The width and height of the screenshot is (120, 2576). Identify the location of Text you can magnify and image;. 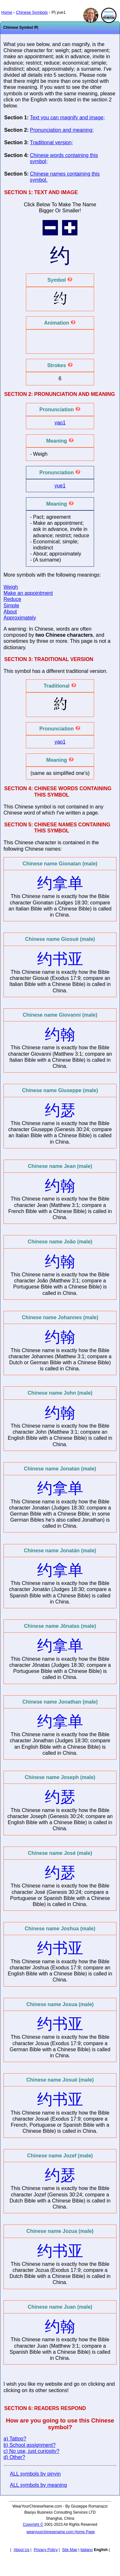
(67, 117).